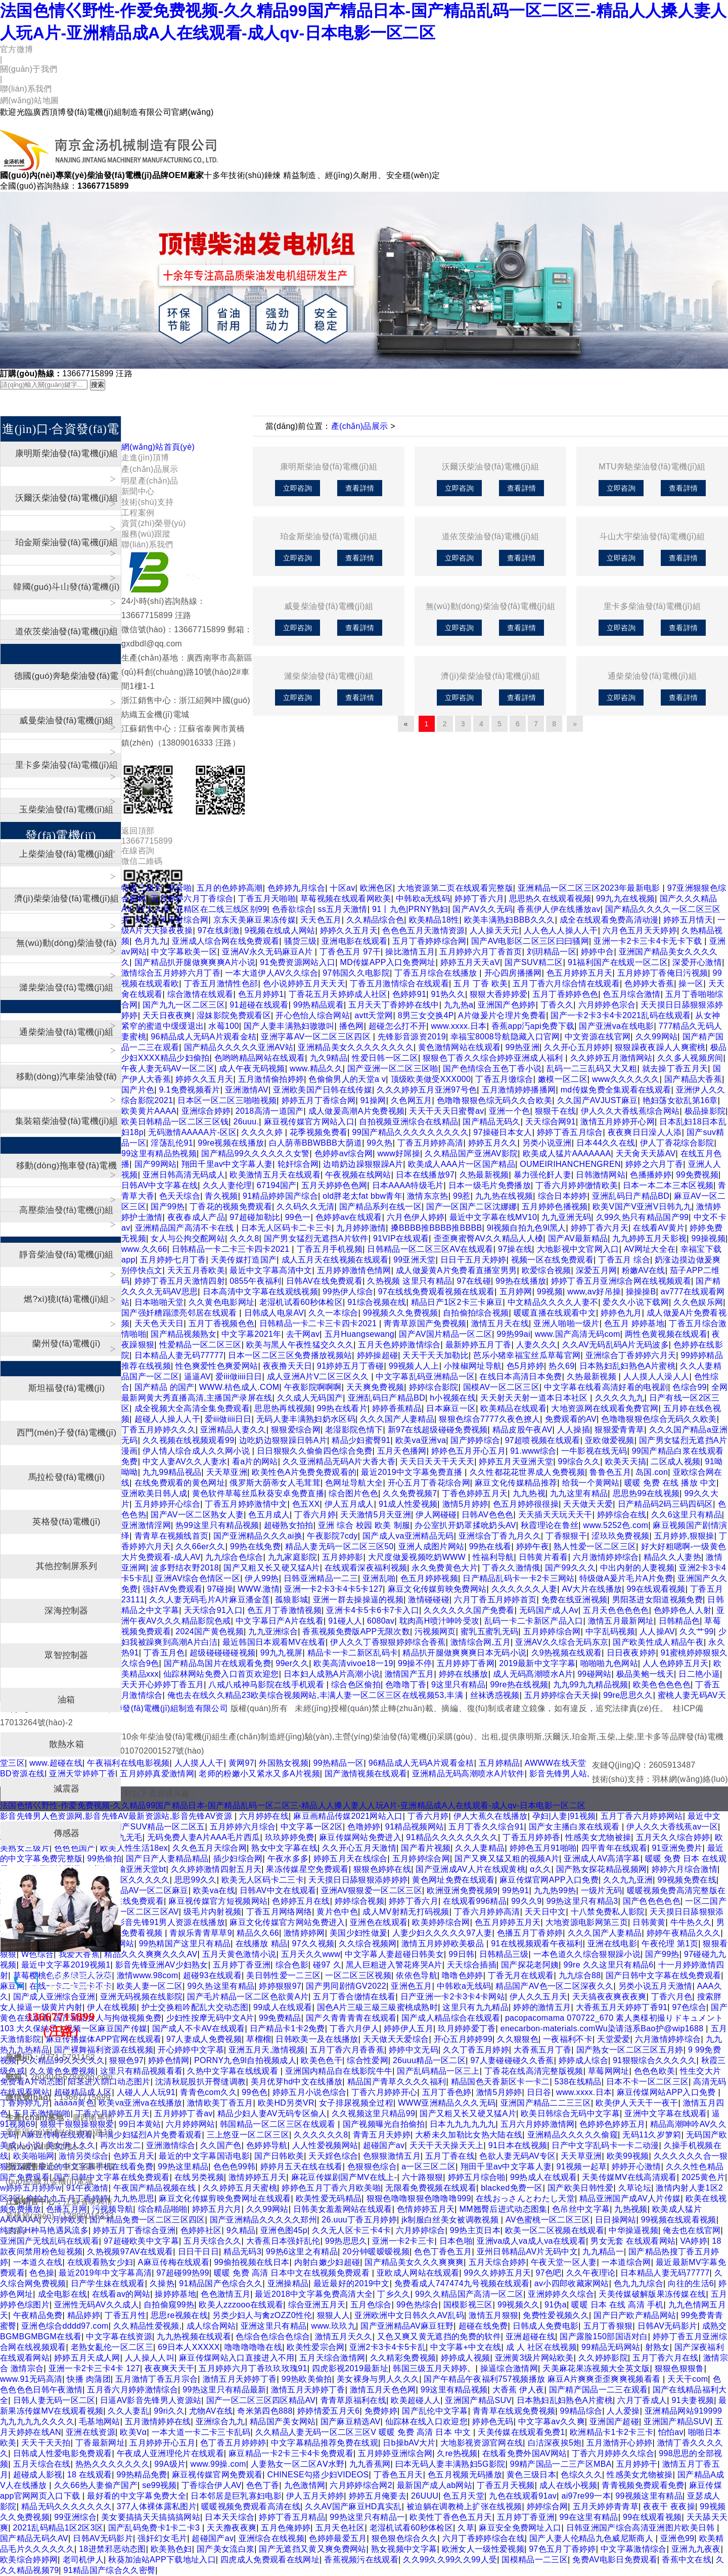 The image size is (728, 2576). What do you see at coordinates (673, 1837) in the screenshot?
I see `五月天久久综合婷婷` at bounding box center [673, 1837].